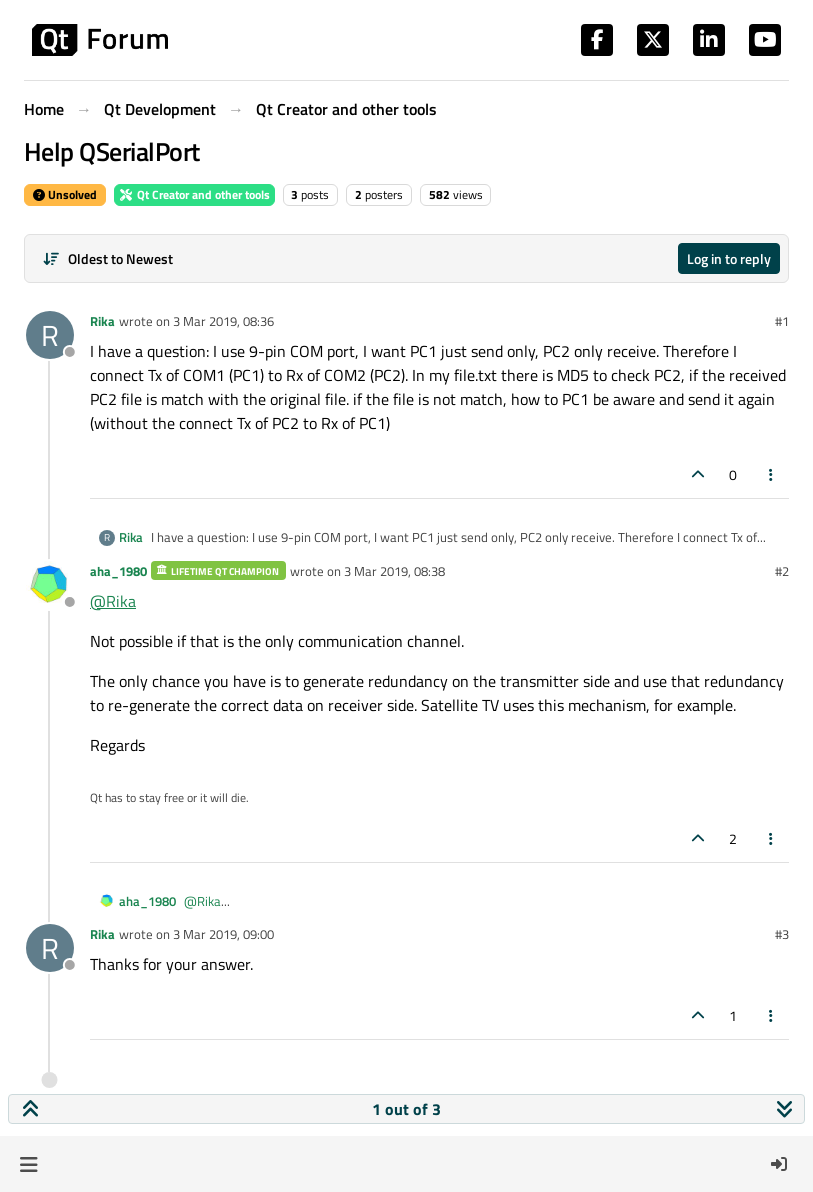  What do you see at coordinates (223, 934) in the screenshot?
I see `3 Mar 2019, 09:00` at bounding box center [223, 934].